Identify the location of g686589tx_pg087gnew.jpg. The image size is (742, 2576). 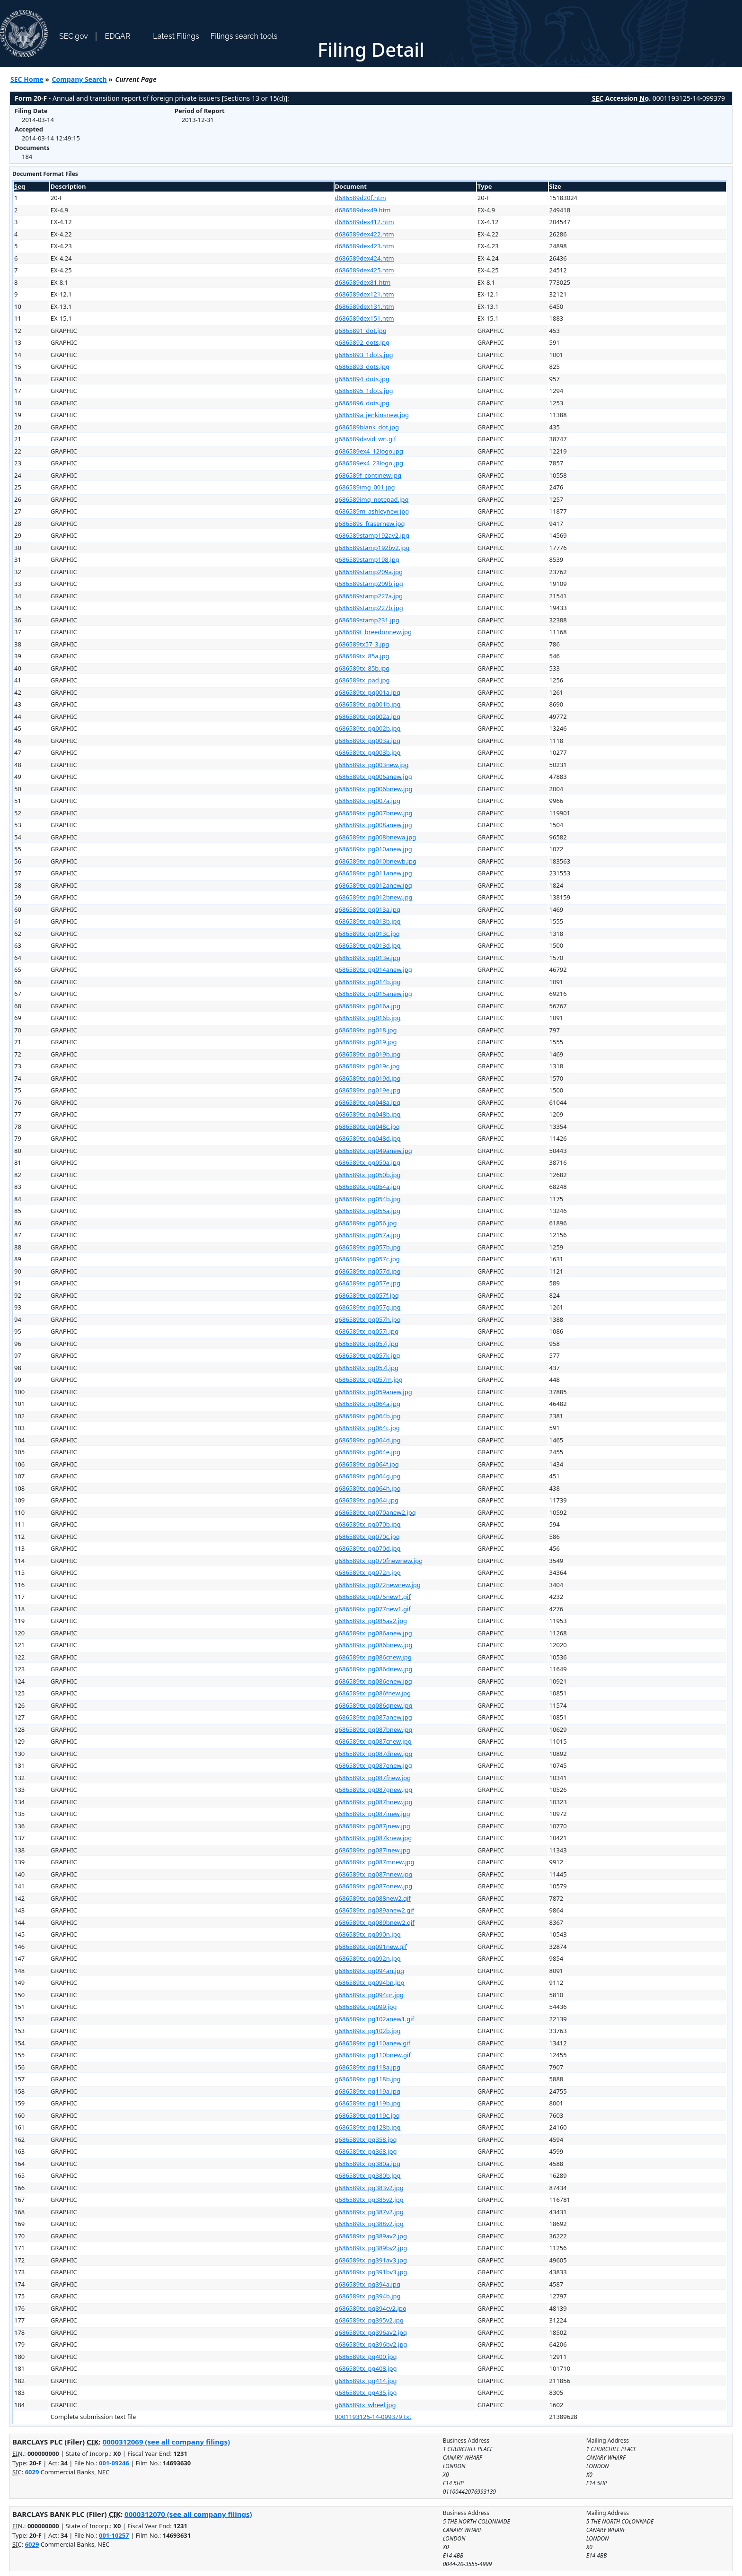
(374, 1789).